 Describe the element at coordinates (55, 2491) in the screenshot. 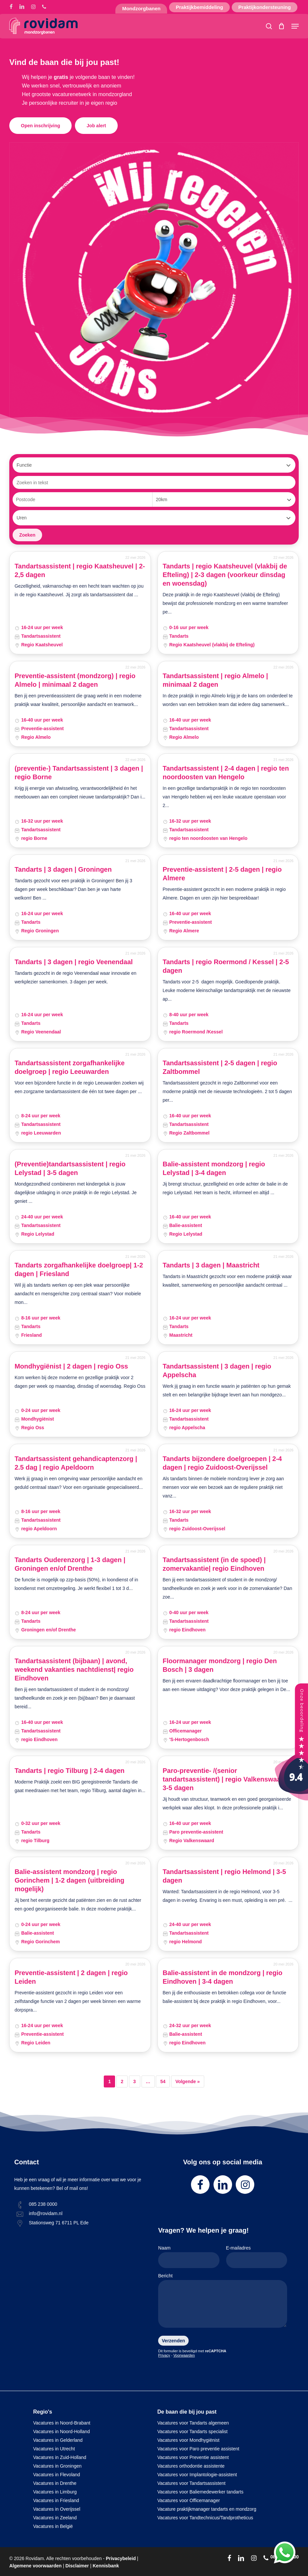

I see `Vacatures in Limburg` at that location.